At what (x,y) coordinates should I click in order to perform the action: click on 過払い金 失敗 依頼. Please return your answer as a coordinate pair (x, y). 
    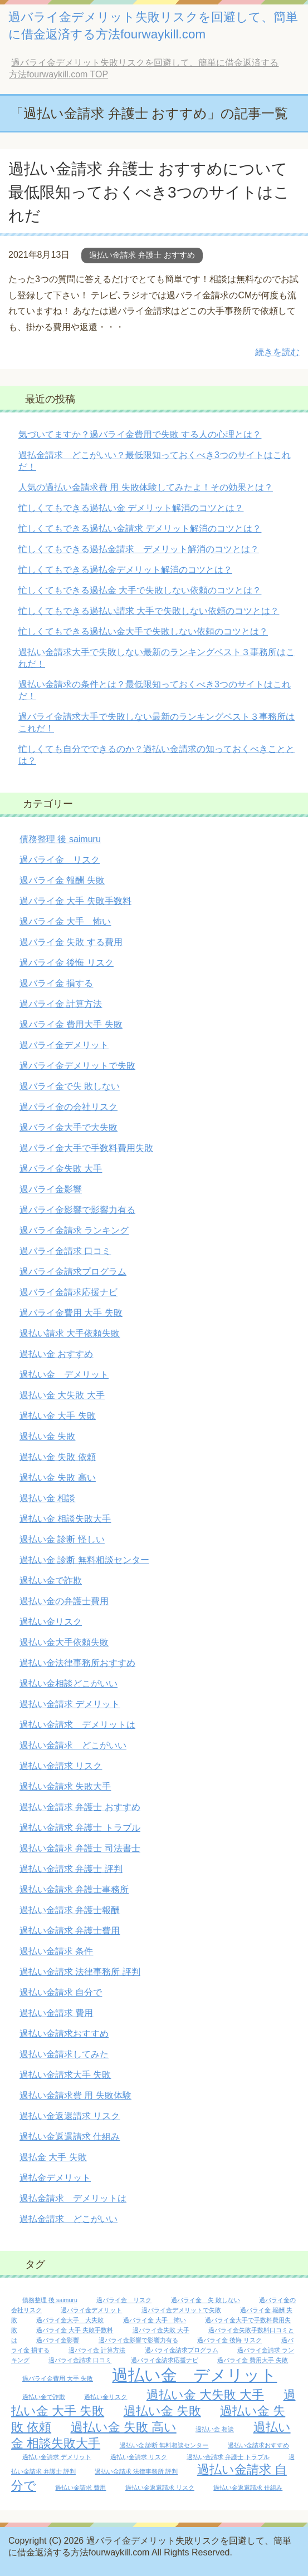
    Looking at the image, I should click on (57, 1457).